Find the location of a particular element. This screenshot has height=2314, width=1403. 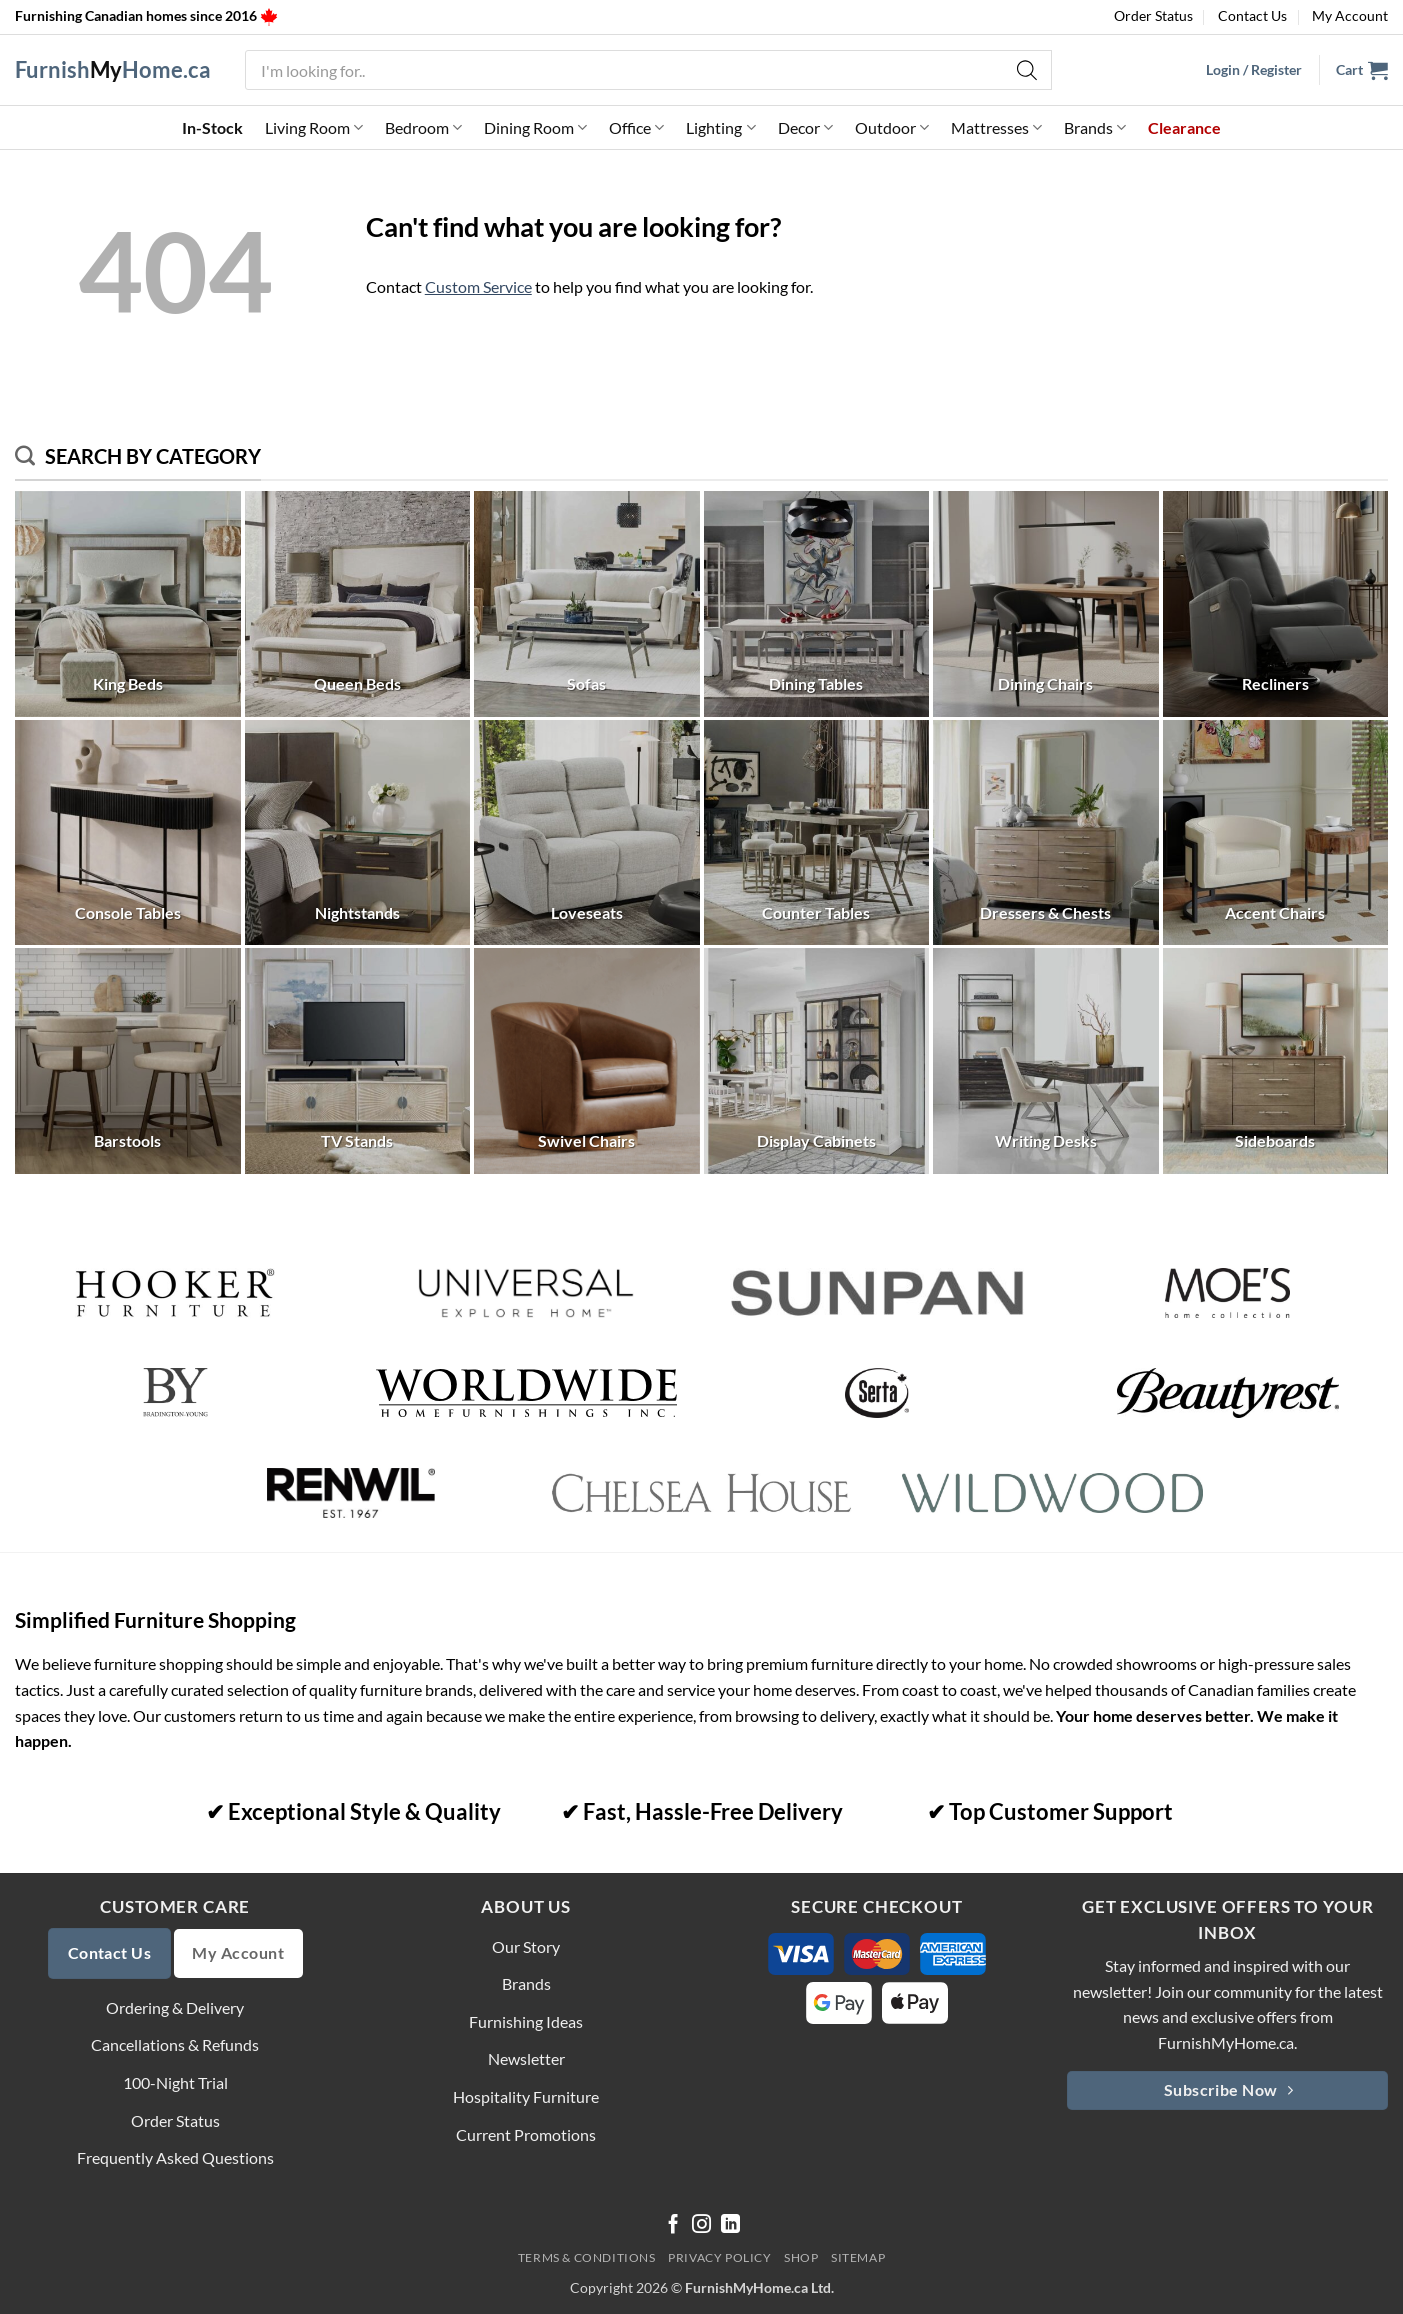

[Visit product category Queen Beds] is located at coordinates (358, 604).